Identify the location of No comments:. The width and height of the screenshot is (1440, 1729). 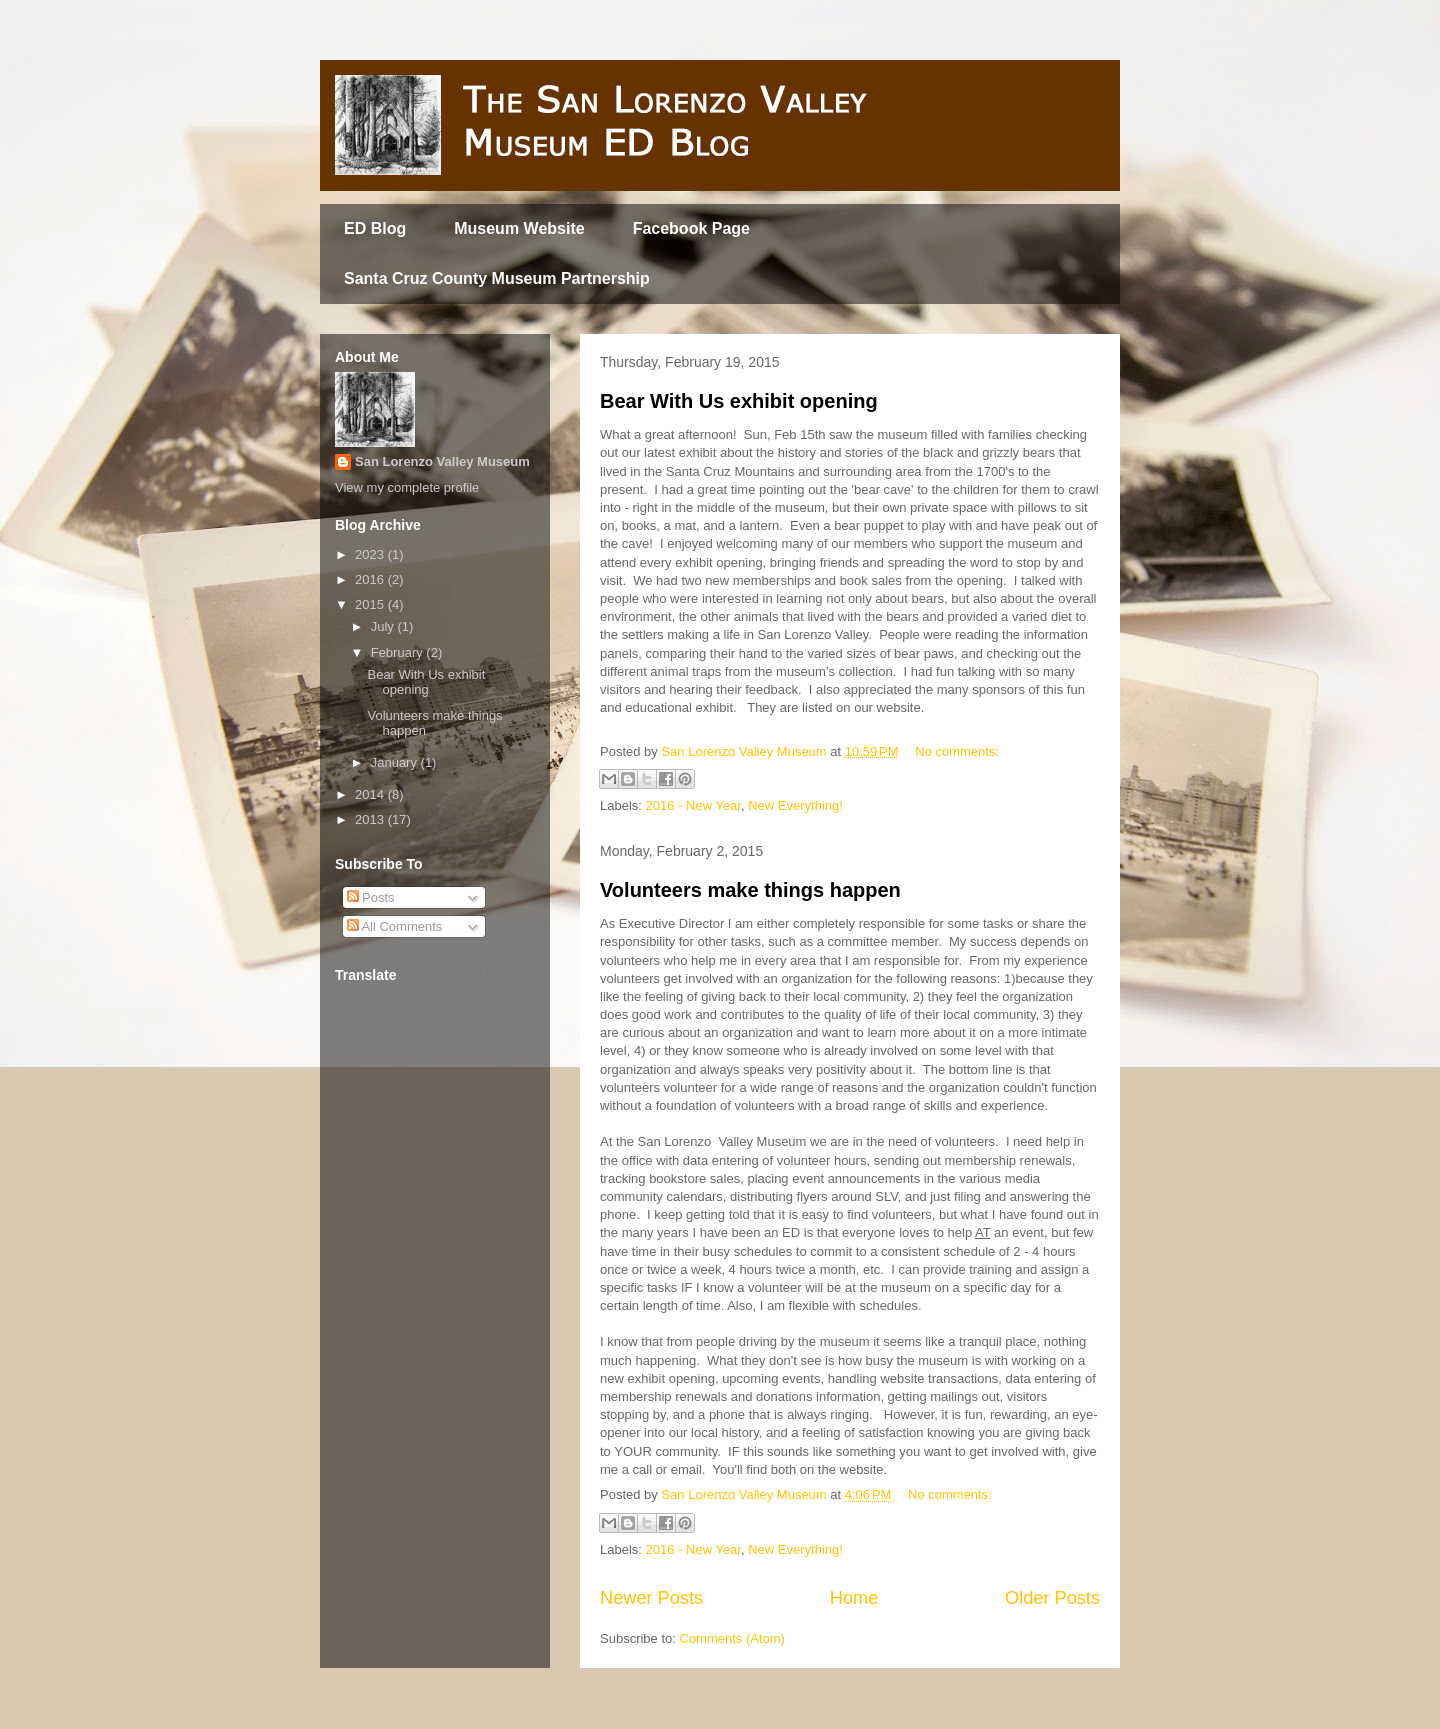
(957, 751).